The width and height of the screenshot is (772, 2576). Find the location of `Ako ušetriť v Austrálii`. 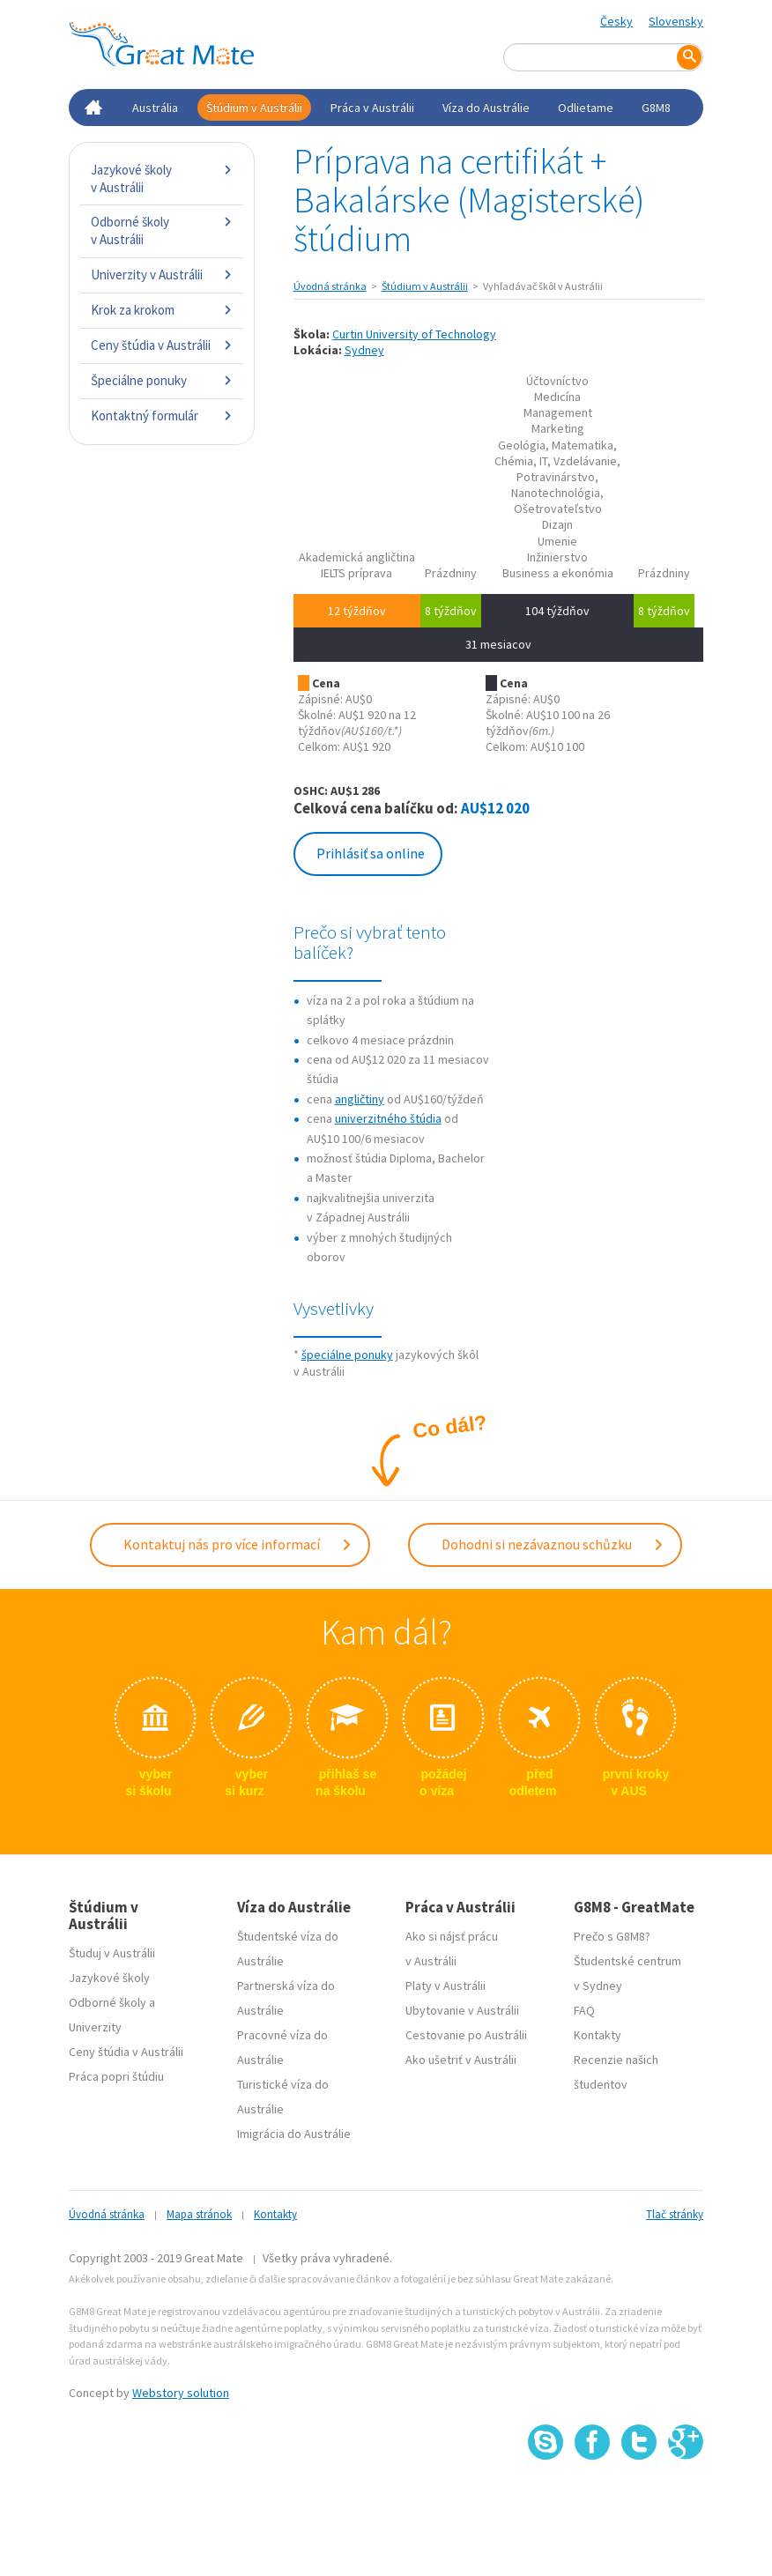

Ako ušetriť v Austrálii is located at coordinates (460, 2059).